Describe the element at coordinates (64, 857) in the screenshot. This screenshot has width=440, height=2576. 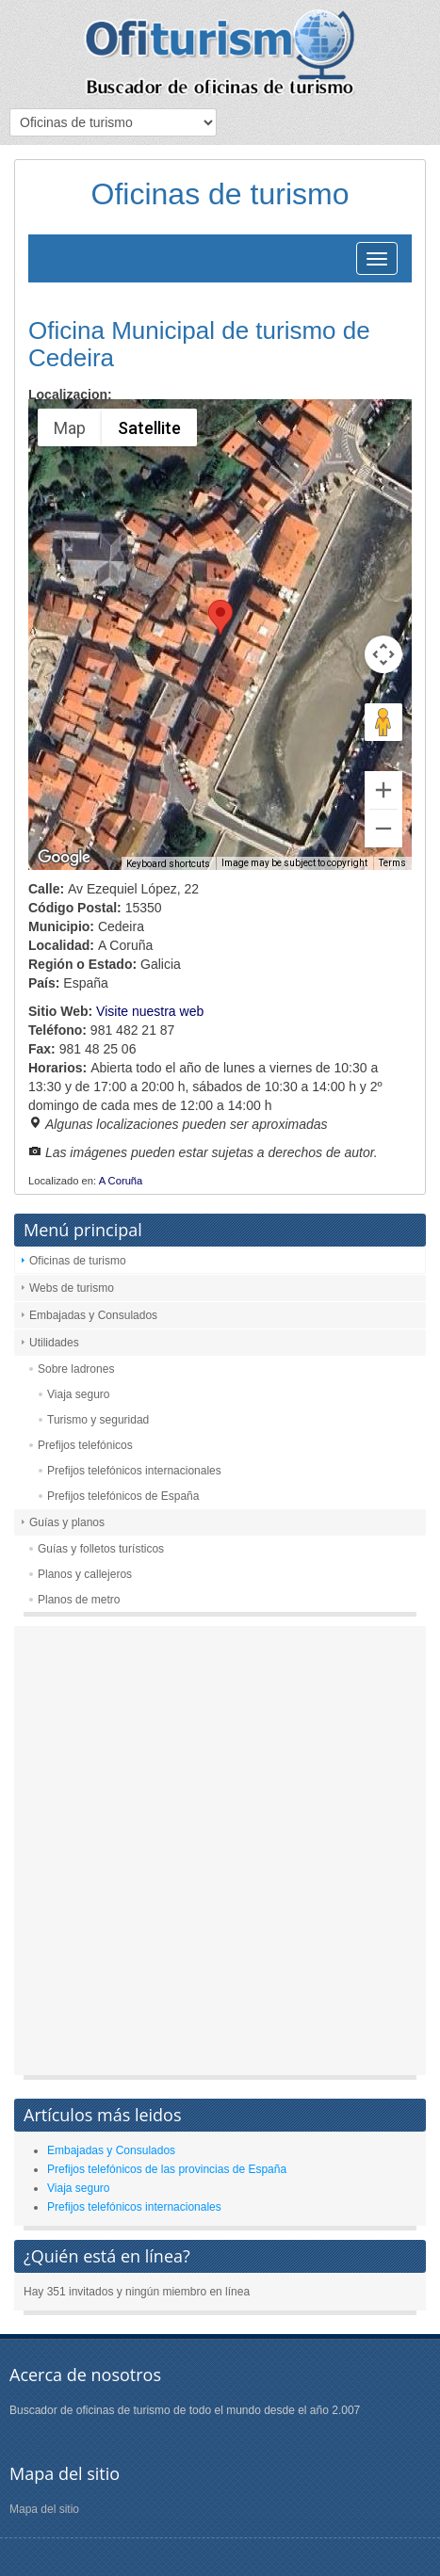
I see `[Open this area in Google Maps (opens a new window)]` at that location.